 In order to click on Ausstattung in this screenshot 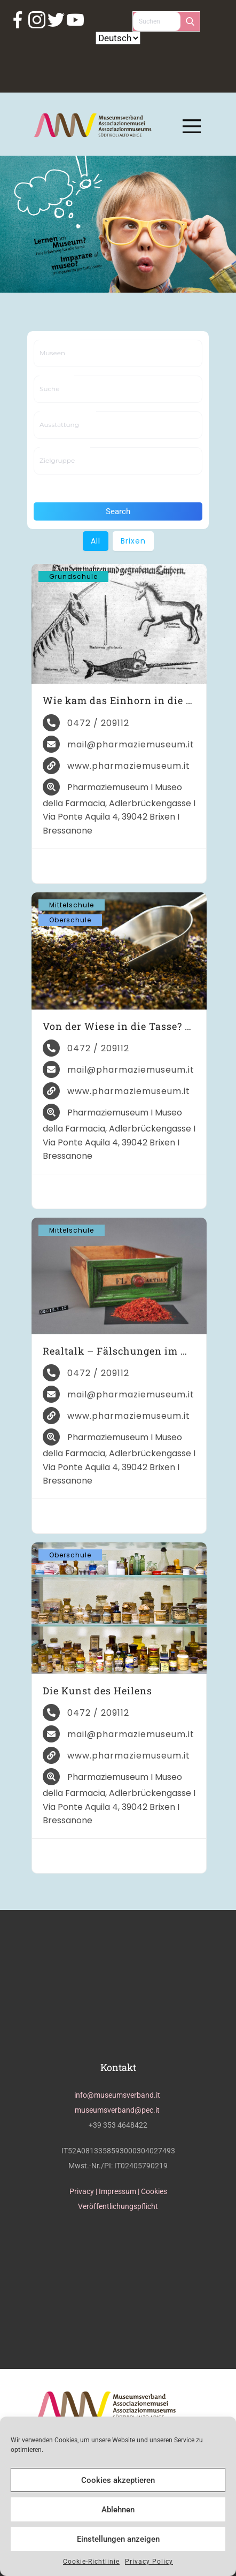, I will do `click(68, 412)`.